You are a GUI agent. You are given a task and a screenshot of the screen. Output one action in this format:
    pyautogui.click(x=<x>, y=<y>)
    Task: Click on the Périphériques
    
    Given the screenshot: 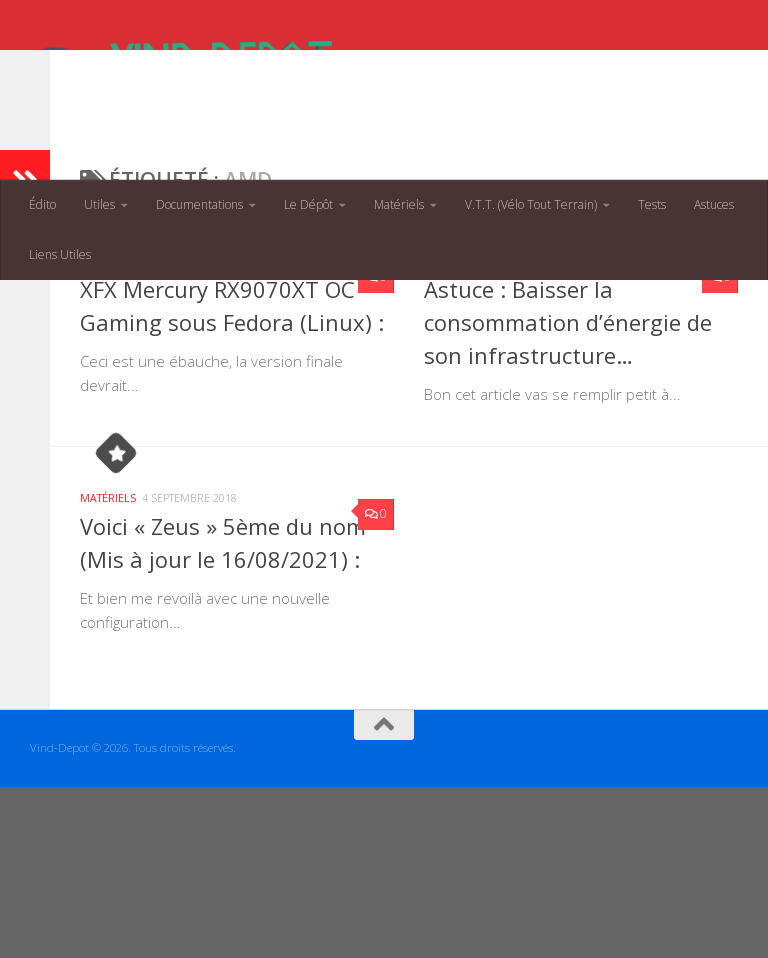 What is the action you would take?
    pyautogui.click(x=186, y=391)
    